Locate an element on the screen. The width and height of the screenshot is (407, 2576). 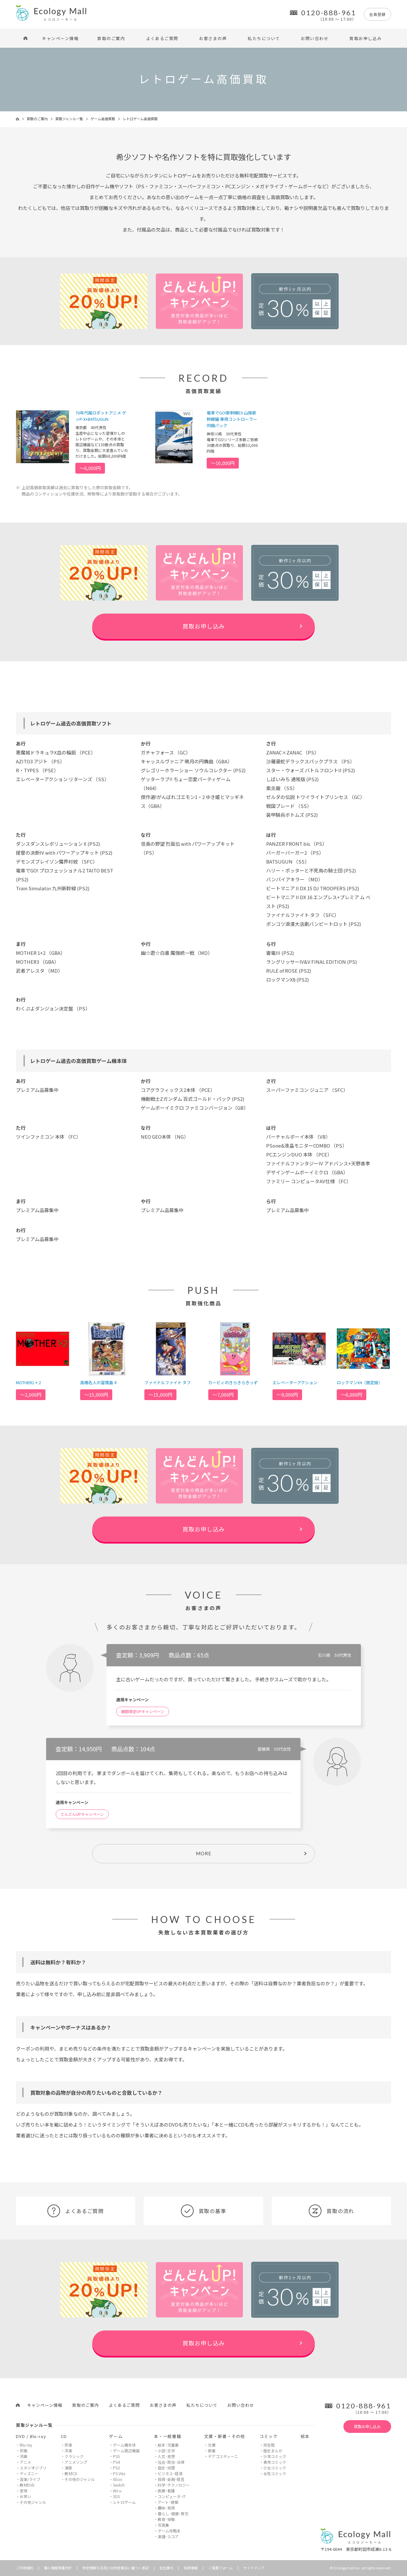
少年コミック is located at coordinates (274, 2456).